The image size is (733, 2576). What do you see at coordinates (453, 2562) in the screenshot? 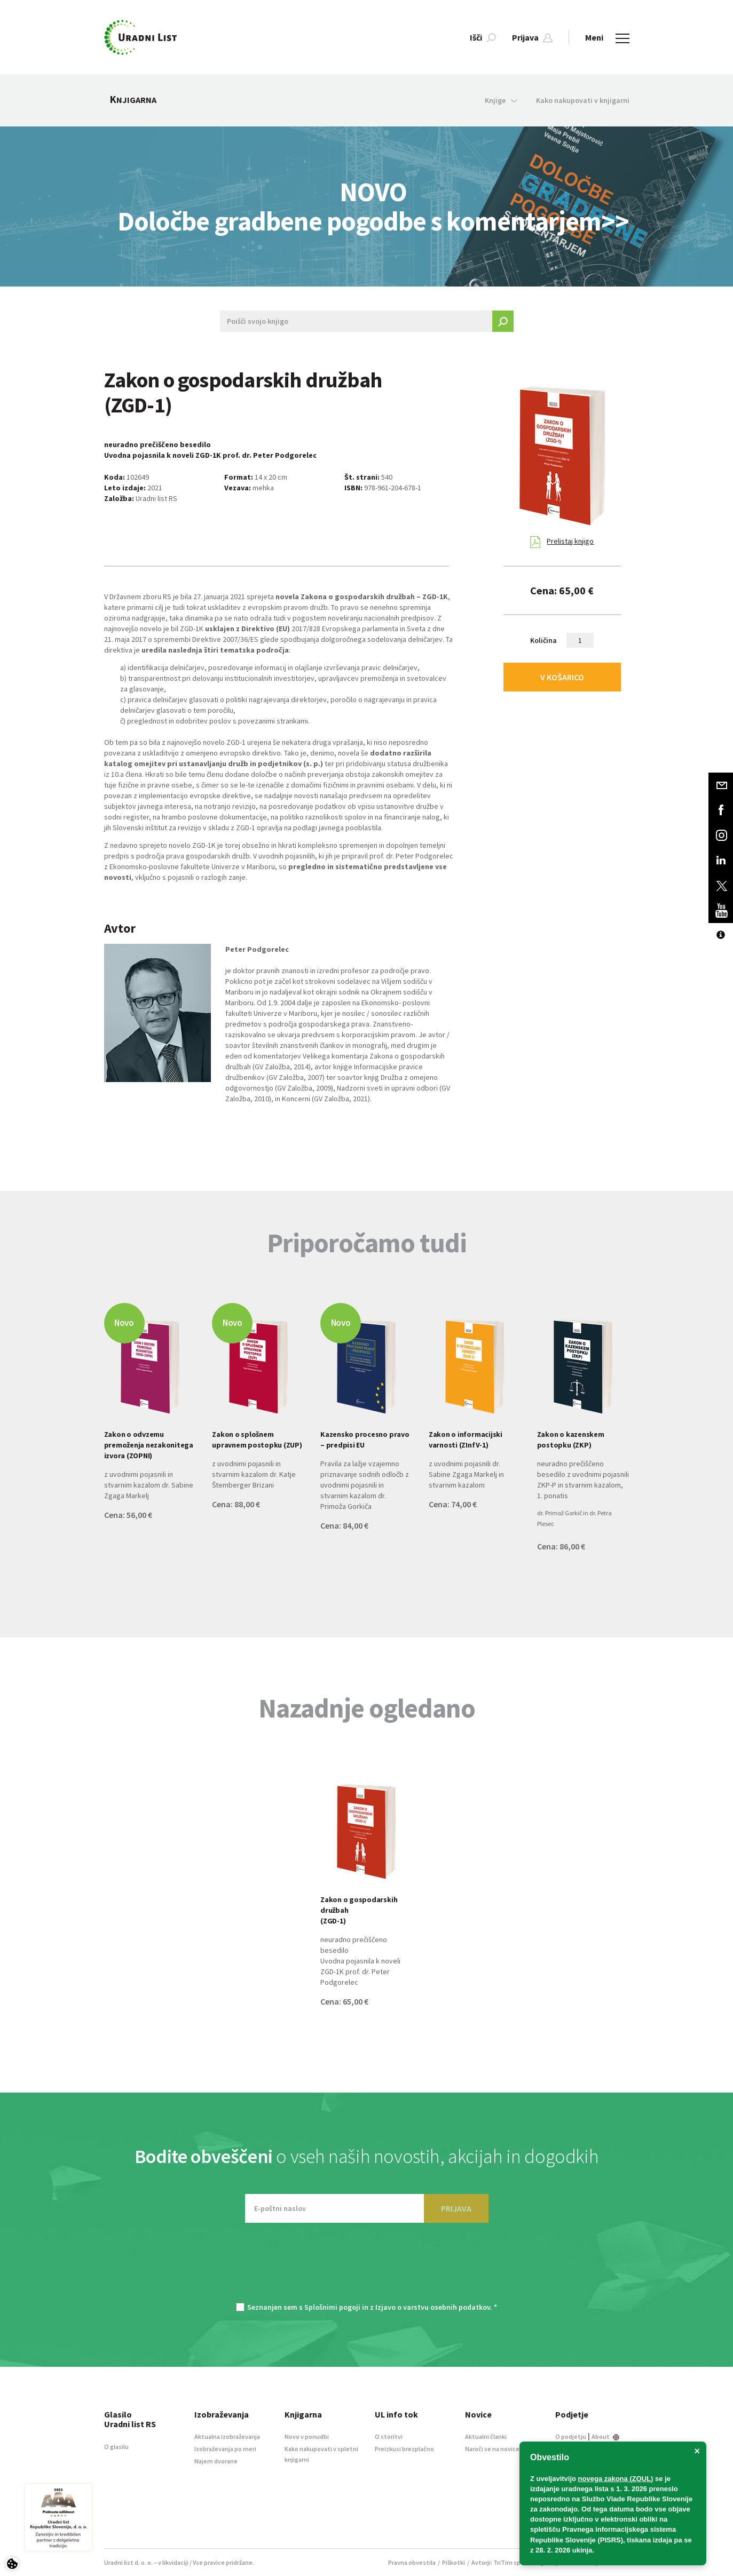
I see `Piškotki` at bounding box center [453, 2562].